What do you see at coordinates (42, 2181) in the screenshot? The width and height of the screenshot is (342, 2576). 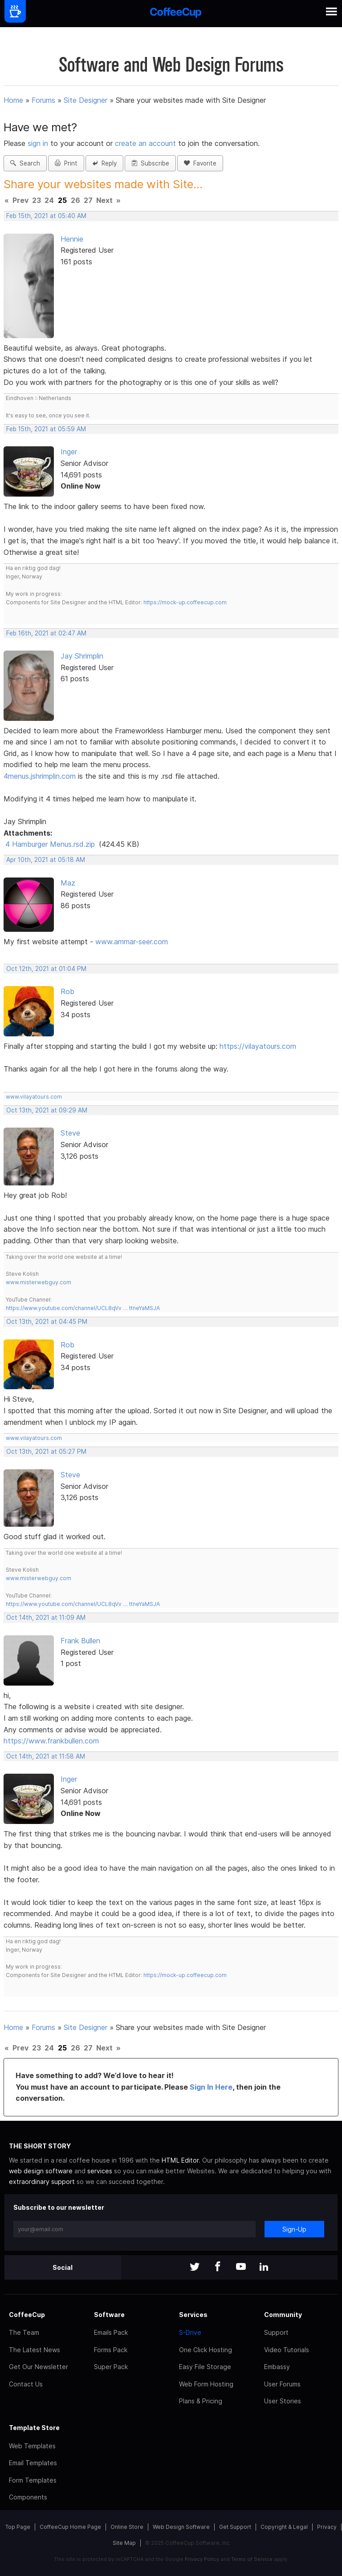 I see `extraordinary support` at bounding box center [42, 2181].